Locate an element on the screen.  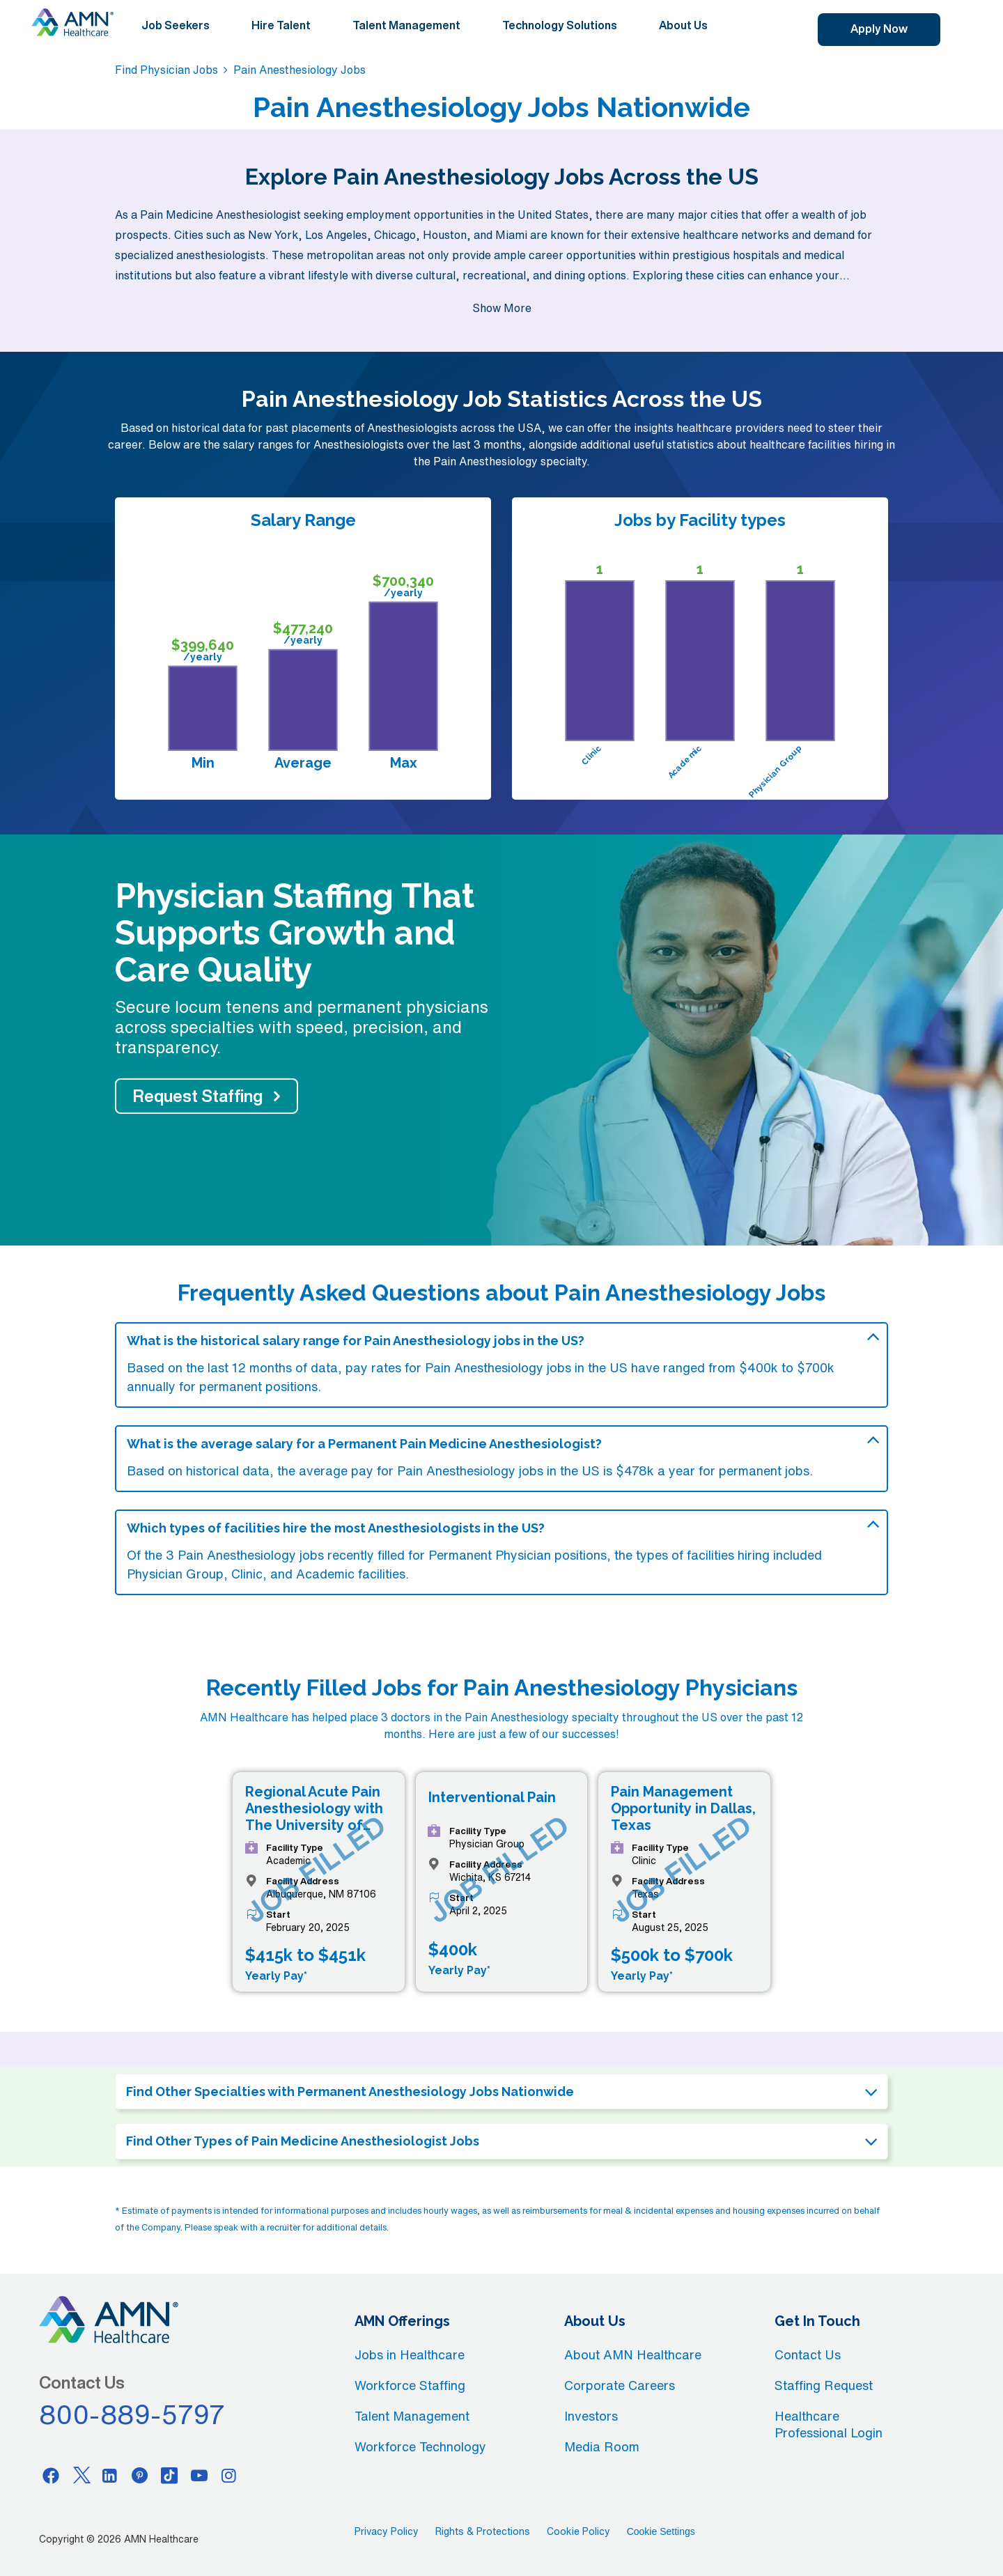
[Facebook] is located at coordinates (51, 2475).